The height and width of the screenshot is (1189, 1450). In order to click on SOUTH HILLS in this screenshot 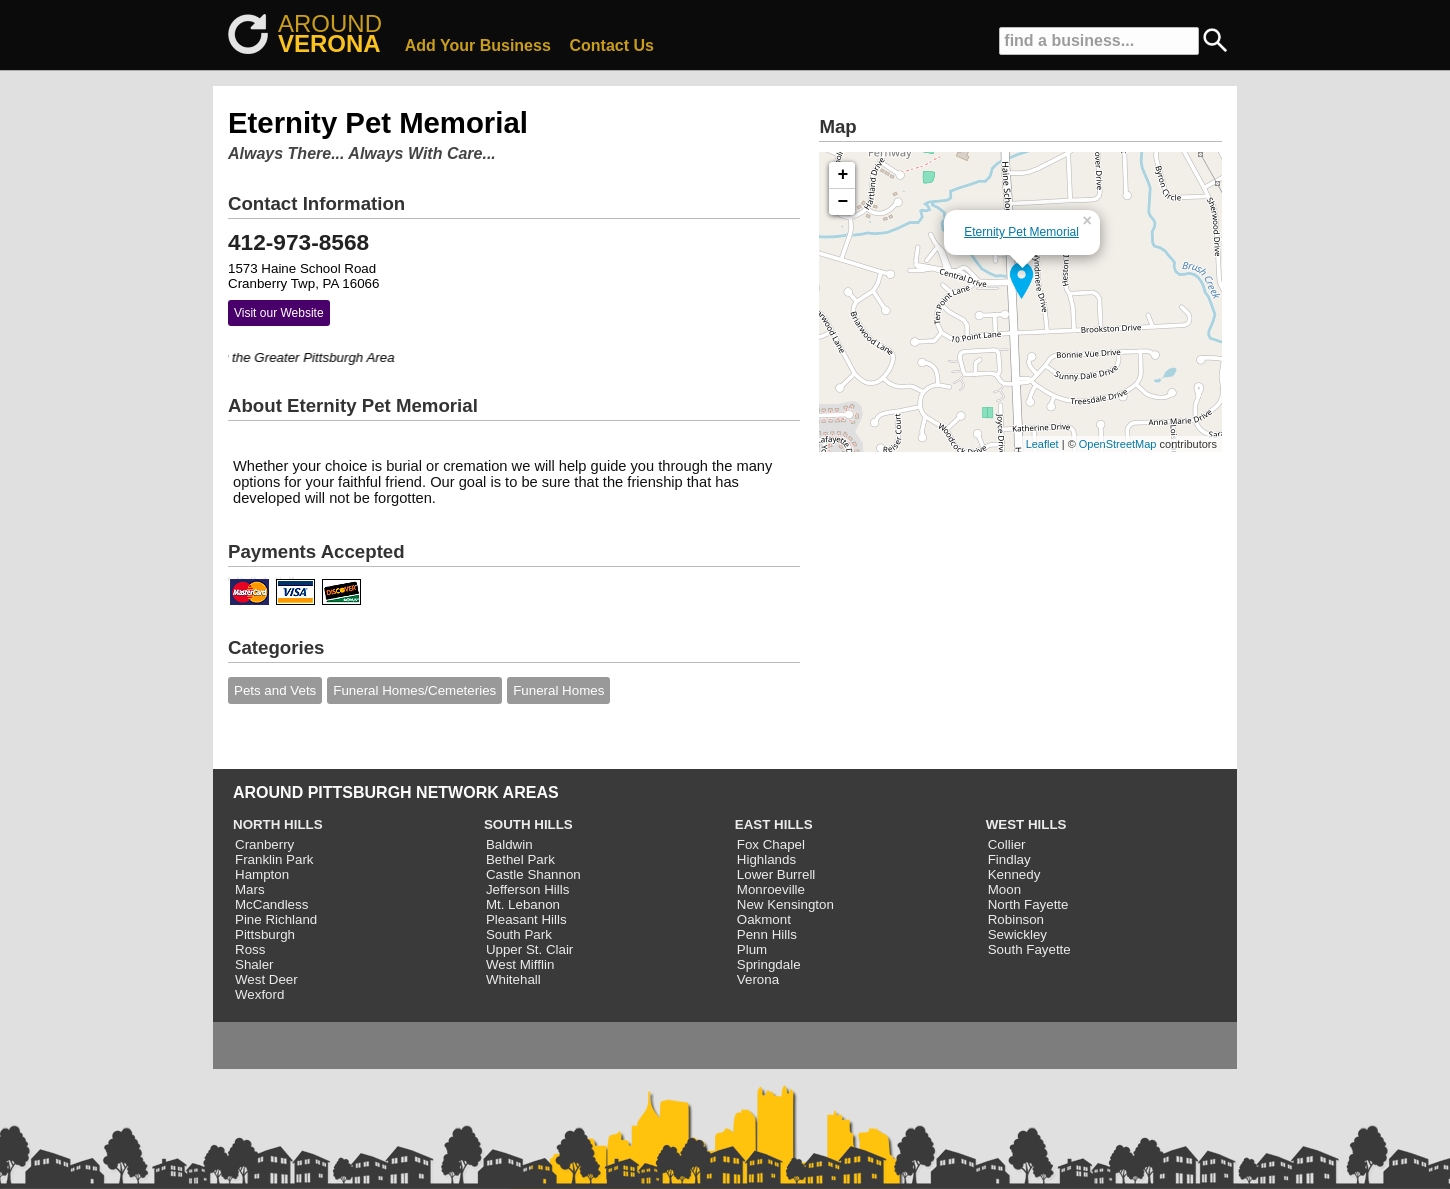, I will do `click(528, 824)`.